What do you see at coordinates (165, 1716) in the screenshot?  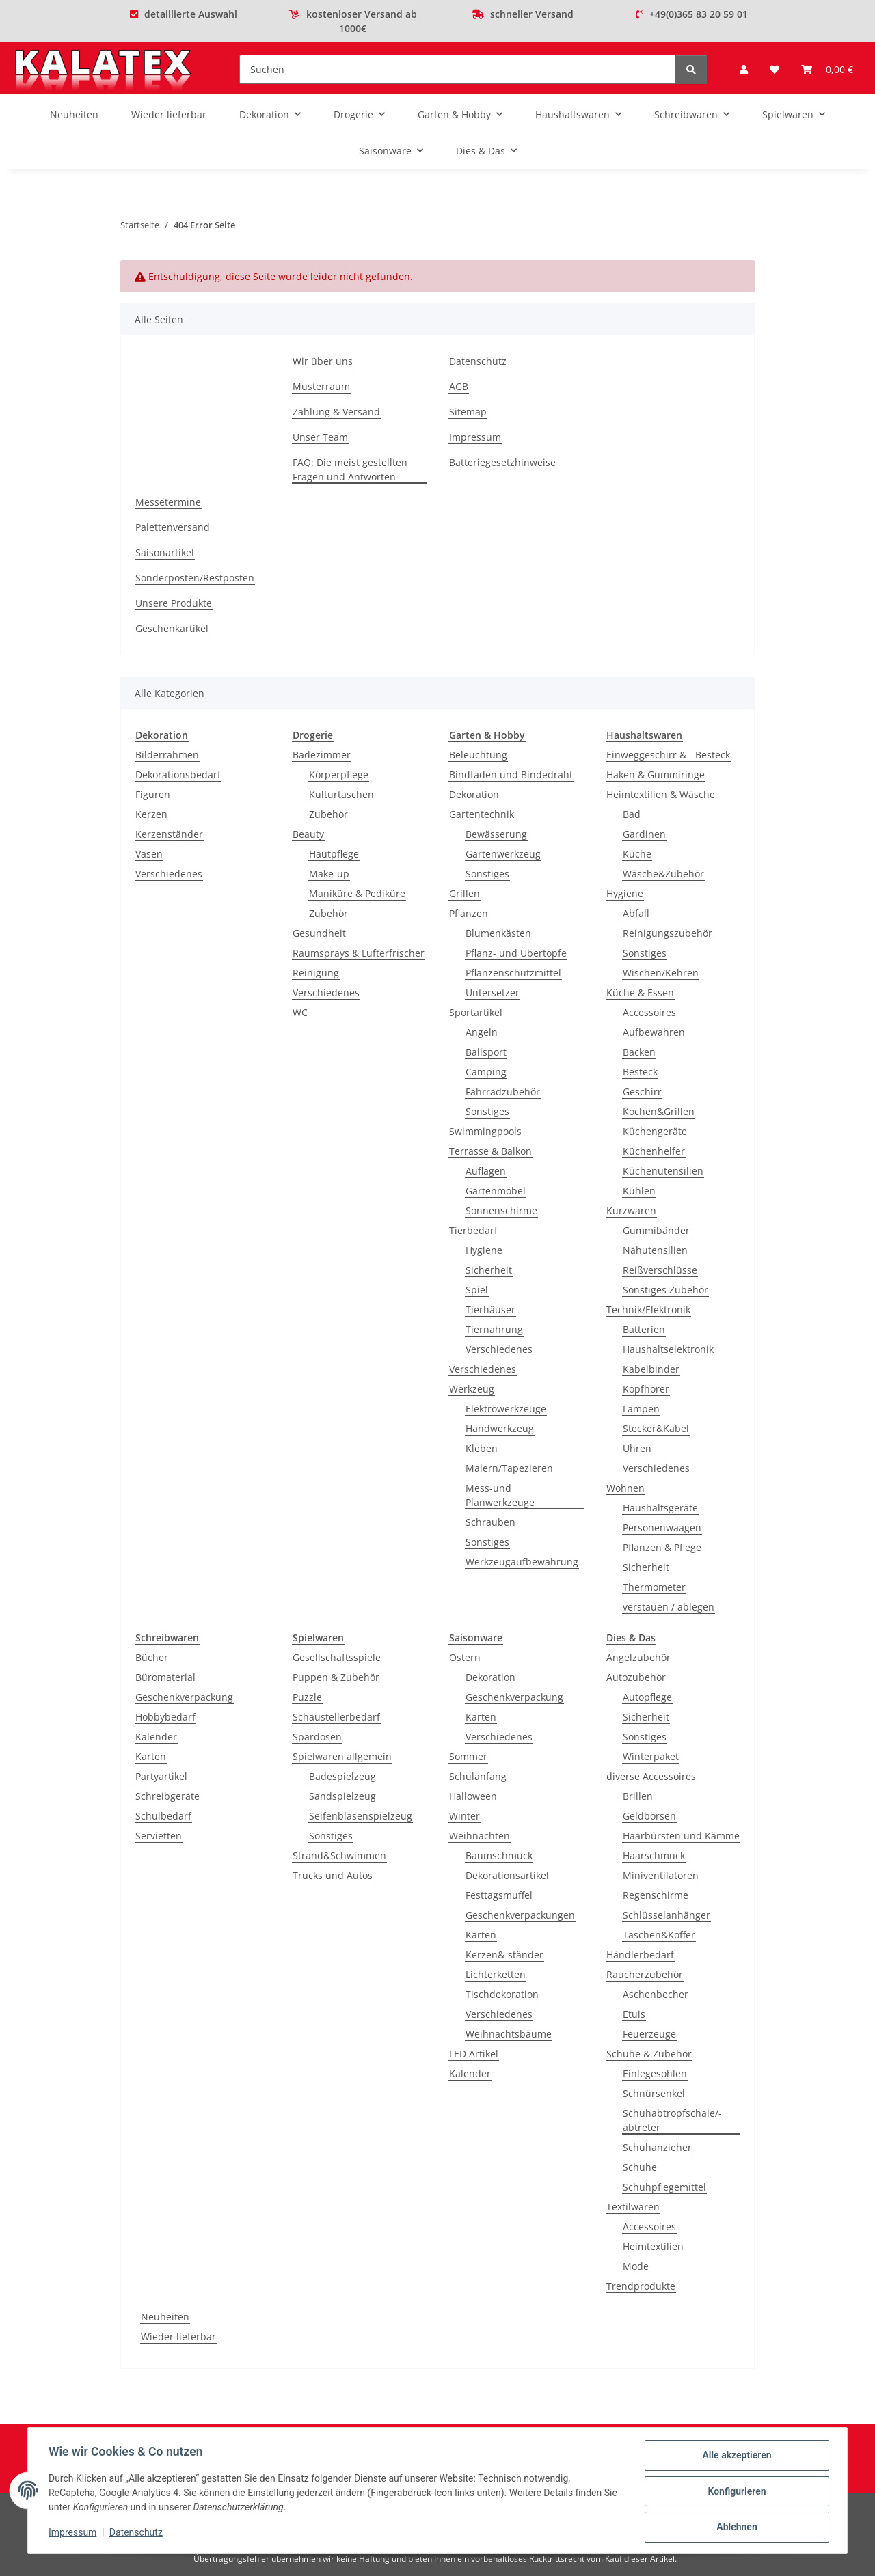 I see `Hobbybedarf` at bounding box center [165, 1716].